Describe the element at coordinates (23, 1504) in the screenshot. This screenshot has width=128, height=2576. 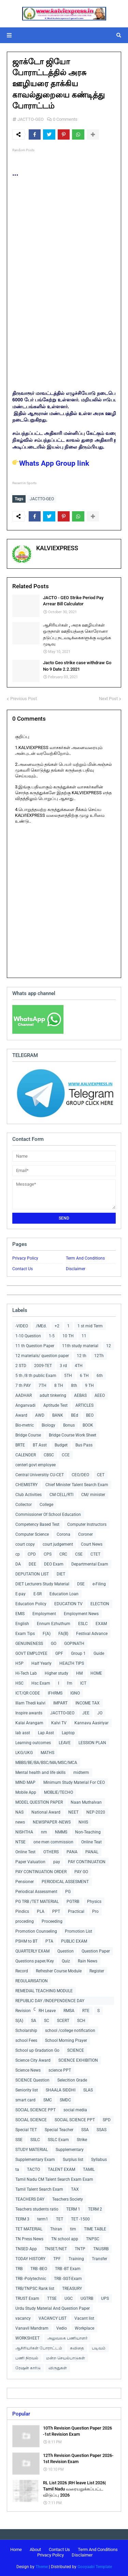
I see `Collector` at that location.